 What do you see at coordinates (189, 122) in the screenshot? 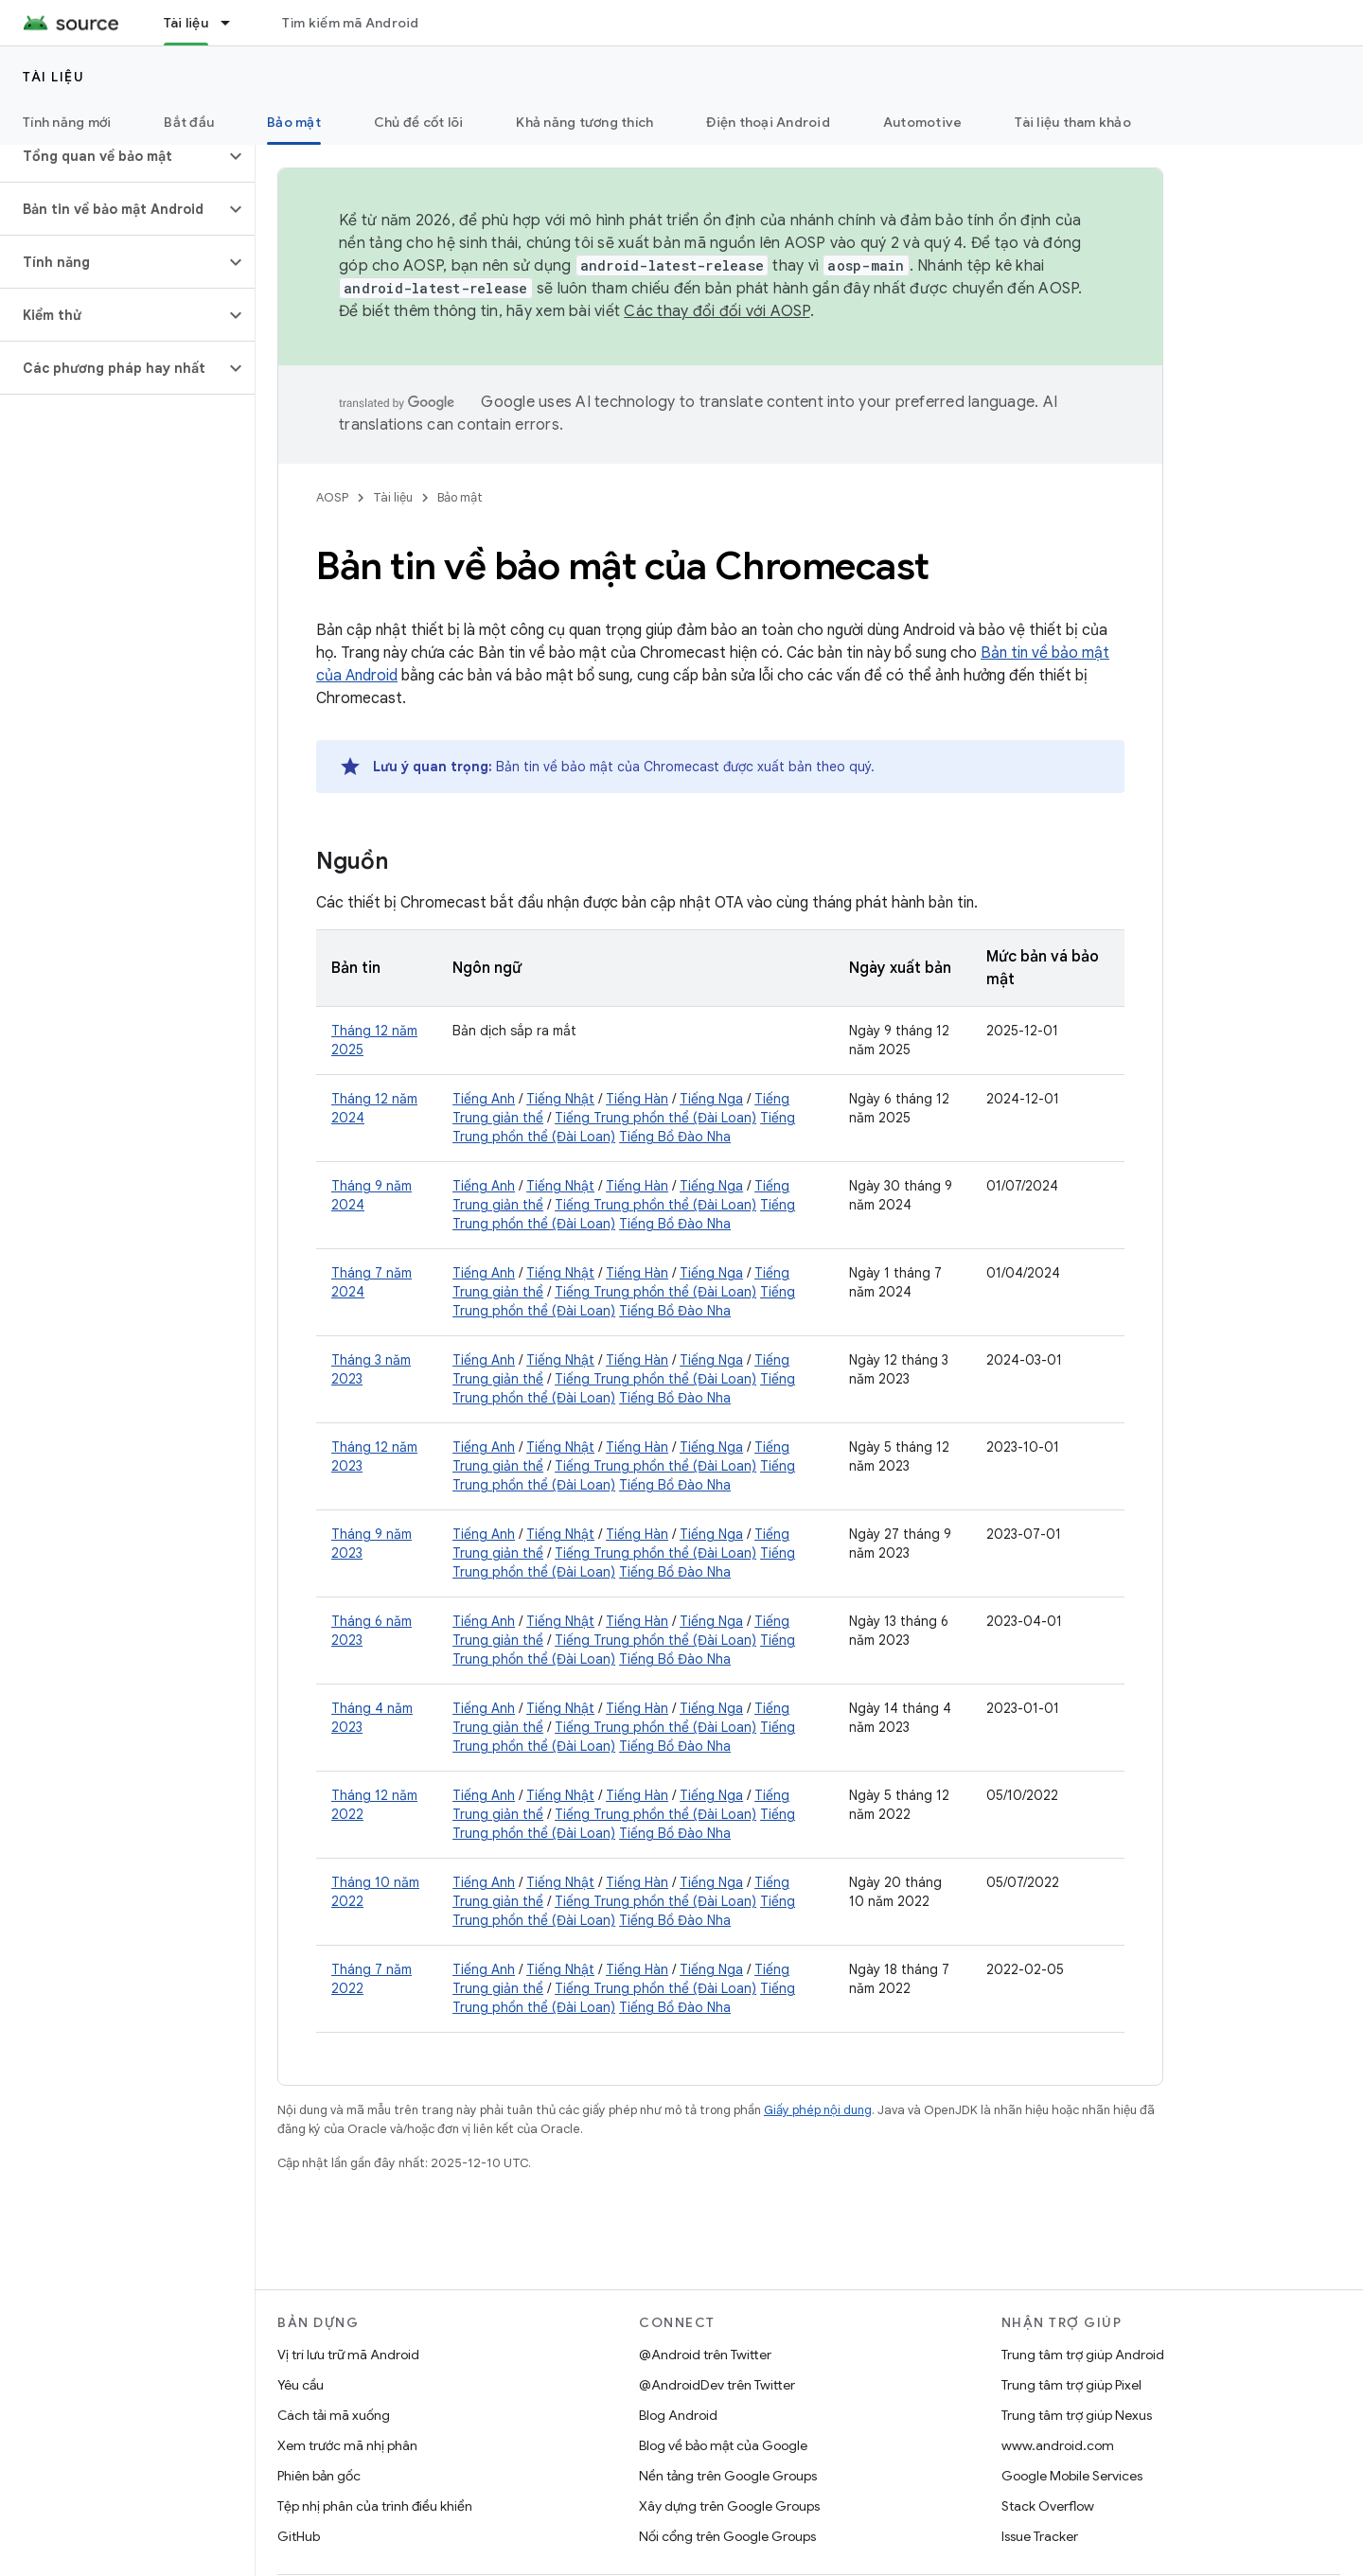
I see `Bắt đầu` at bounding box center [189, 122].